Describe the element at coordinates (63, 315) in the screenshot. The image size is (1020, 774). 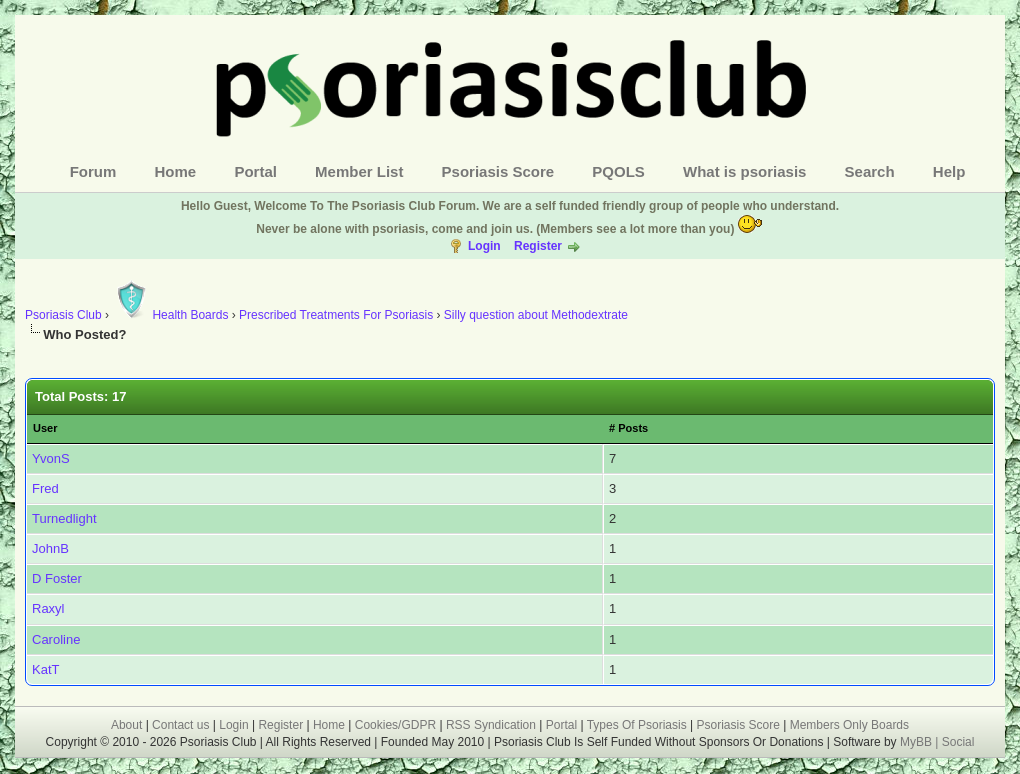
I see `Psoriasis Club` at that location.